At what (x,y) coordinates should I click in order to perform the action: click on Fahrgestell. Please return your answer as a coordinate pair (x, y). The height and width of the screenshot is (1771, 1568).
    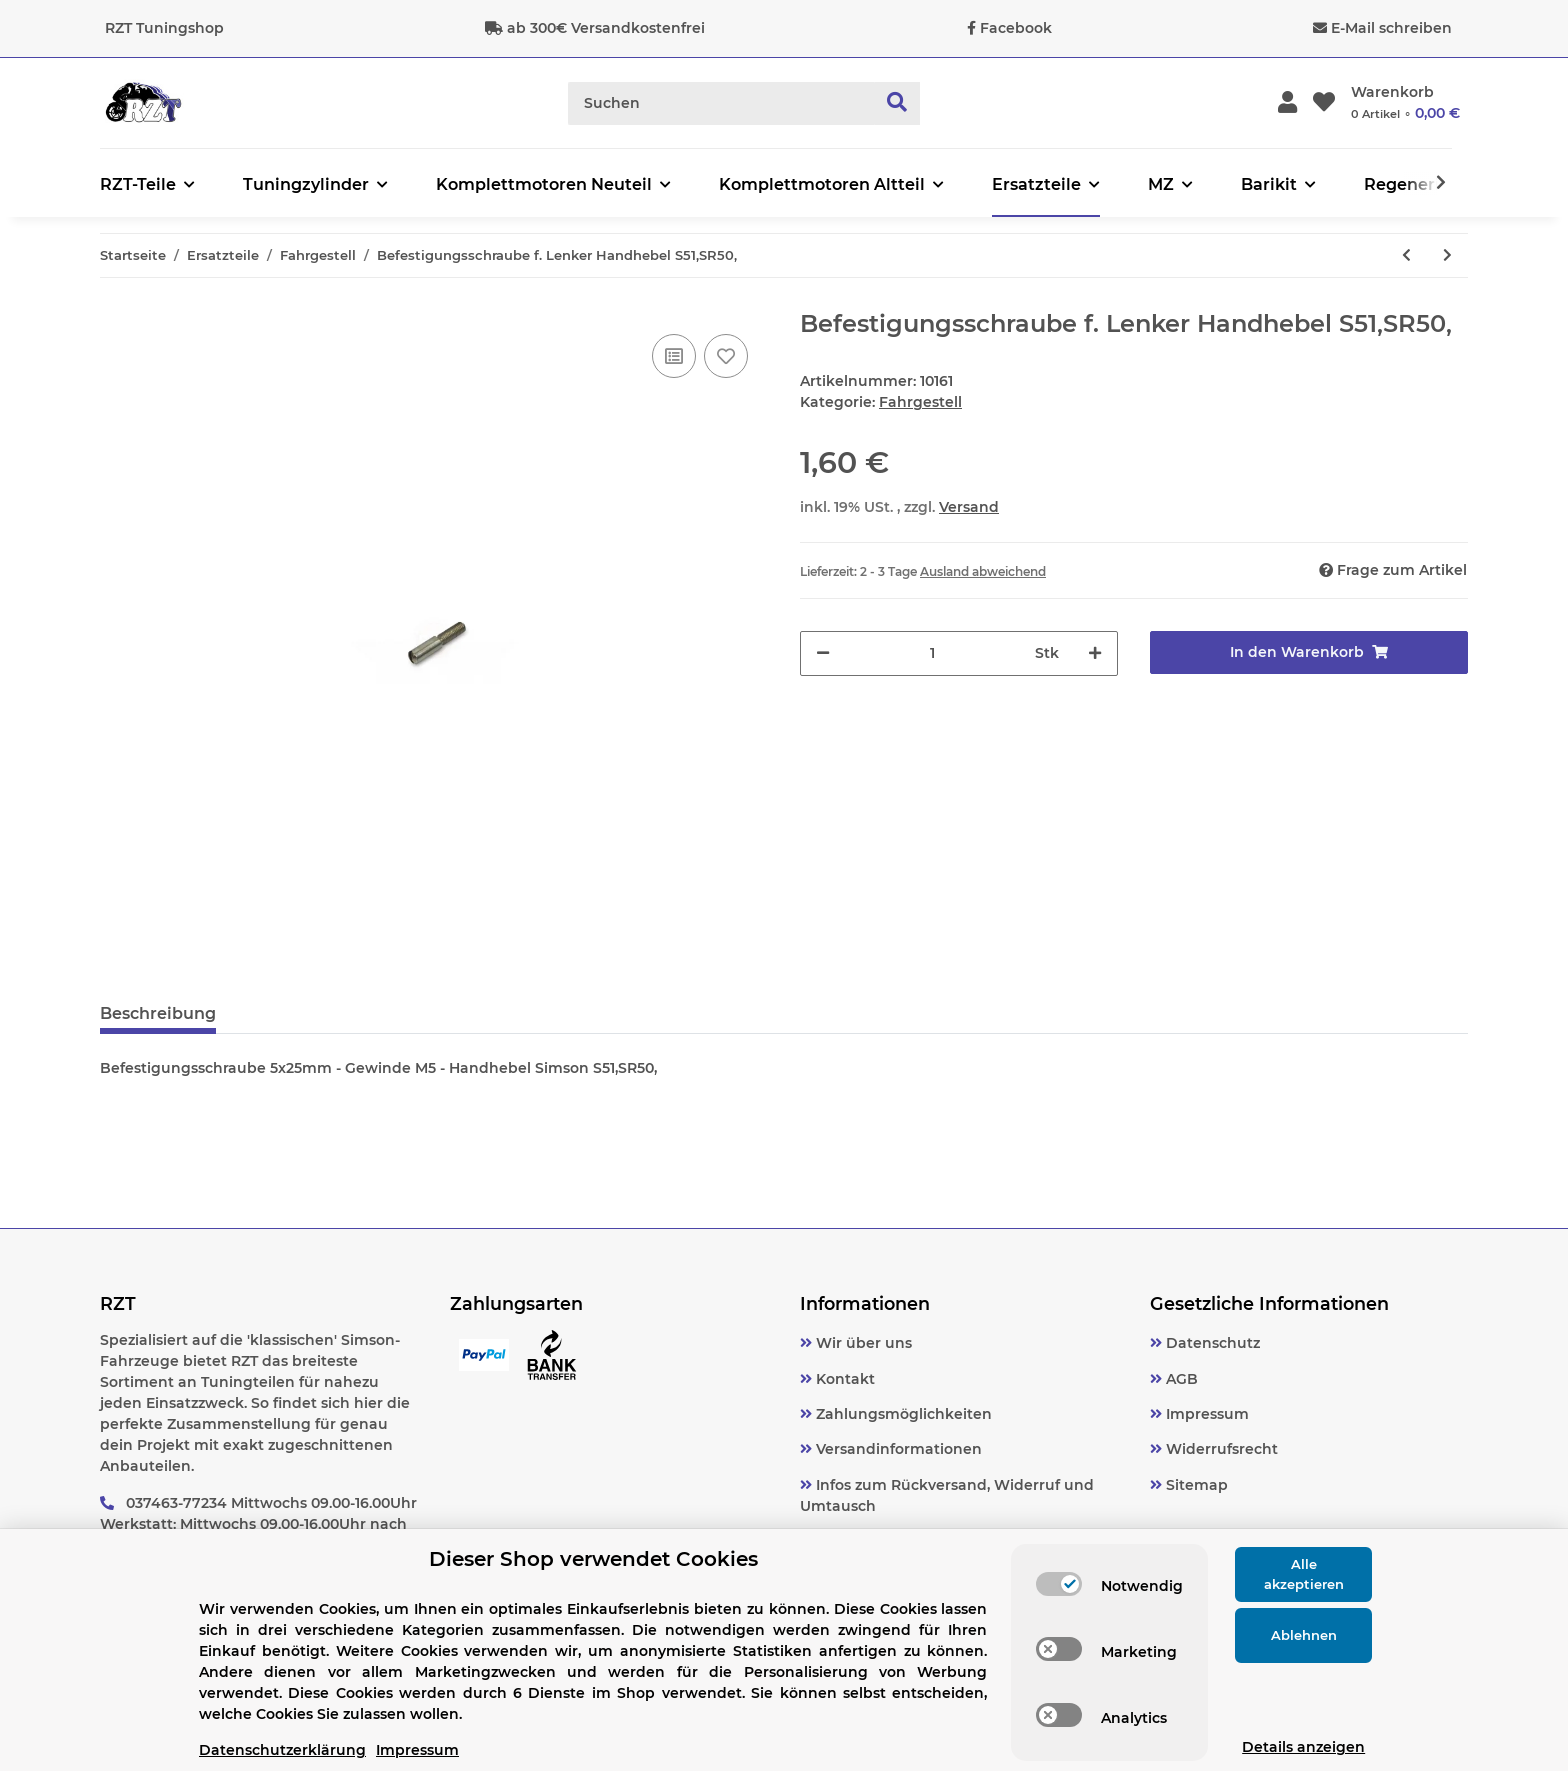
    Looking at the image, I should click on (920, 402).